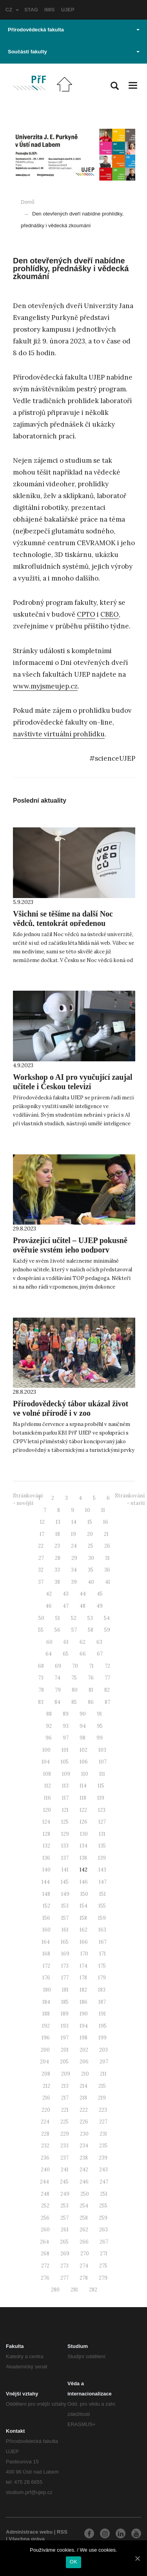  I want to click on 273, so click(64, 2265).